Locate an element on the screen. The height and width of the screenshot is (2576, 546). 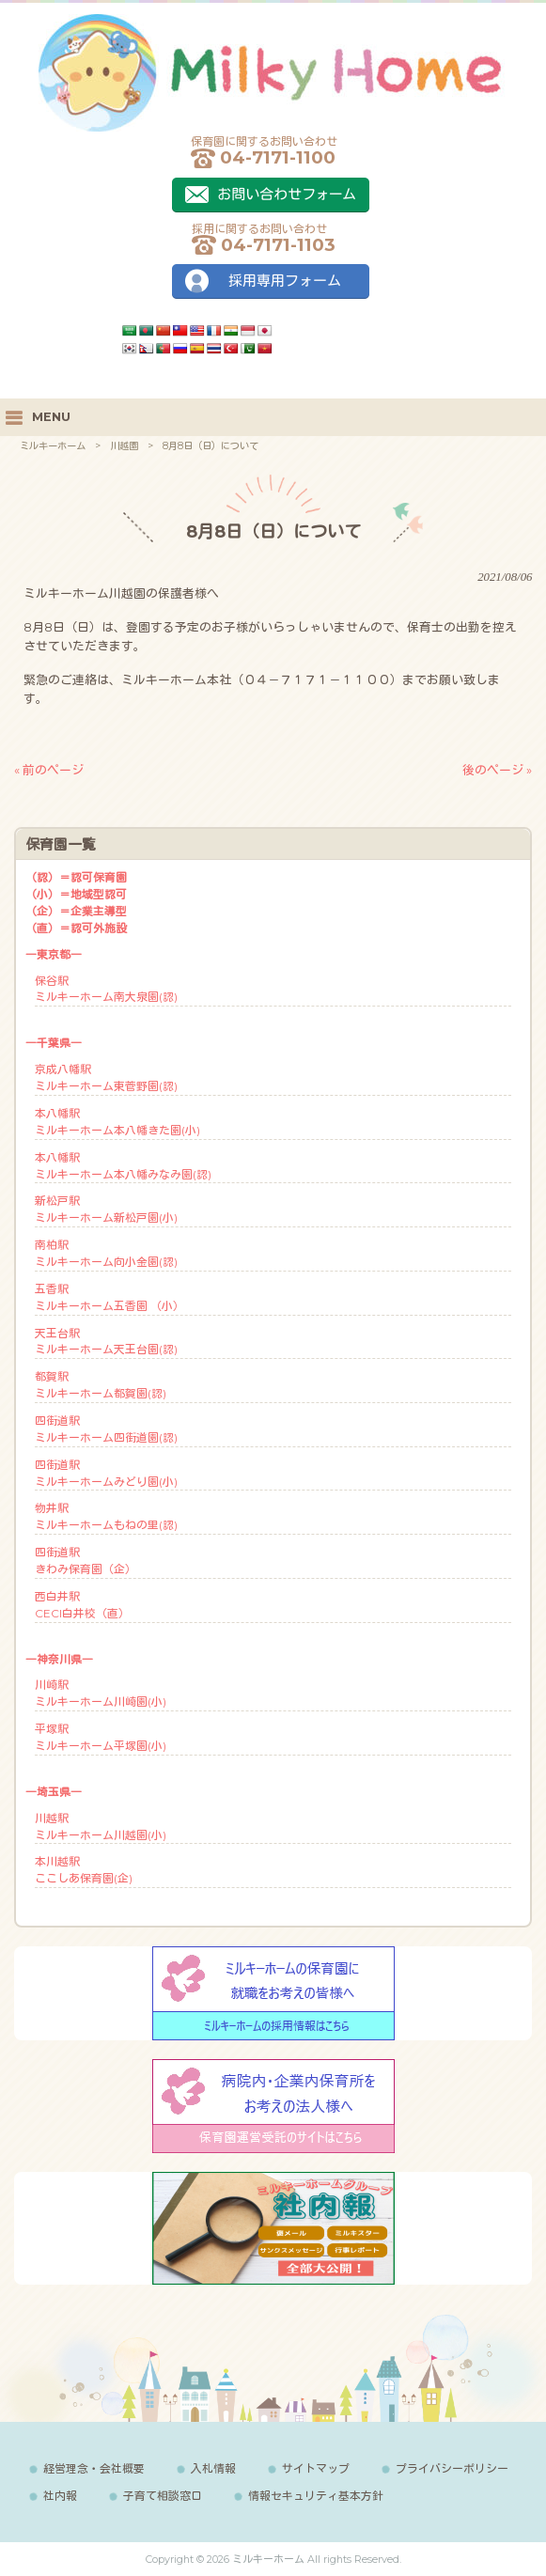
五香駅ミルキーホーム五香園 （小） is located at coordinates (109, 1297).